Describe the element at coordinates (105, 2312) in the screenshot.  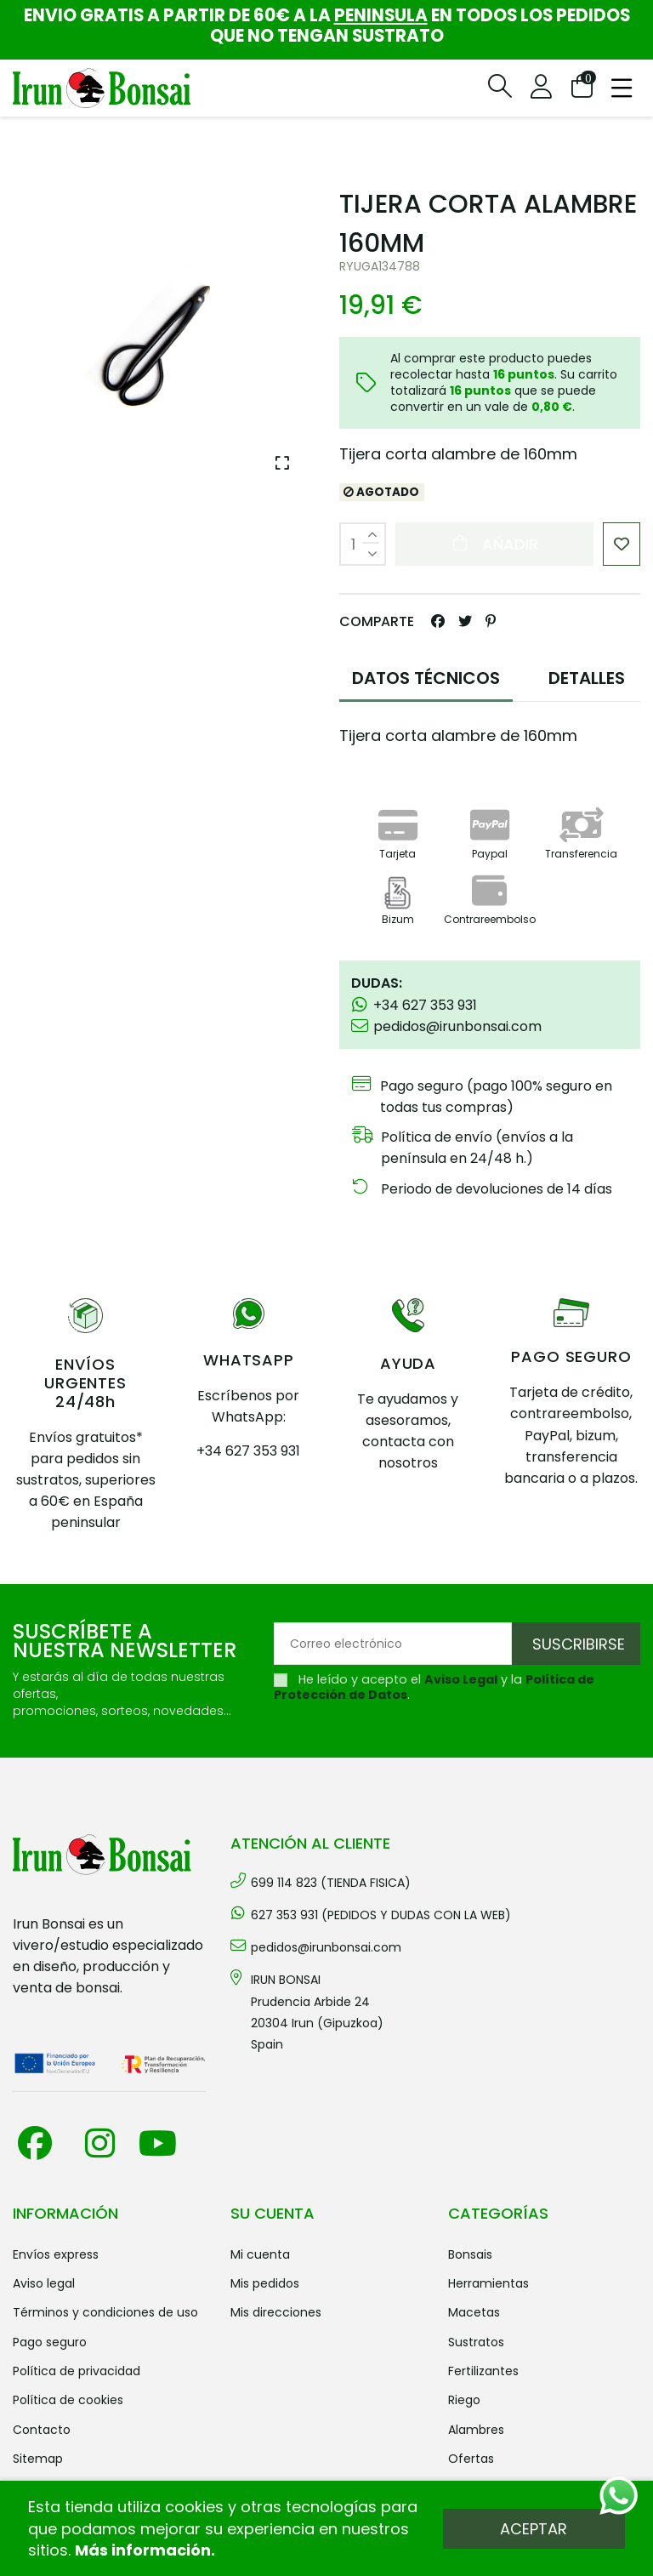
I see `Términos y condiciones de uso` at that location.